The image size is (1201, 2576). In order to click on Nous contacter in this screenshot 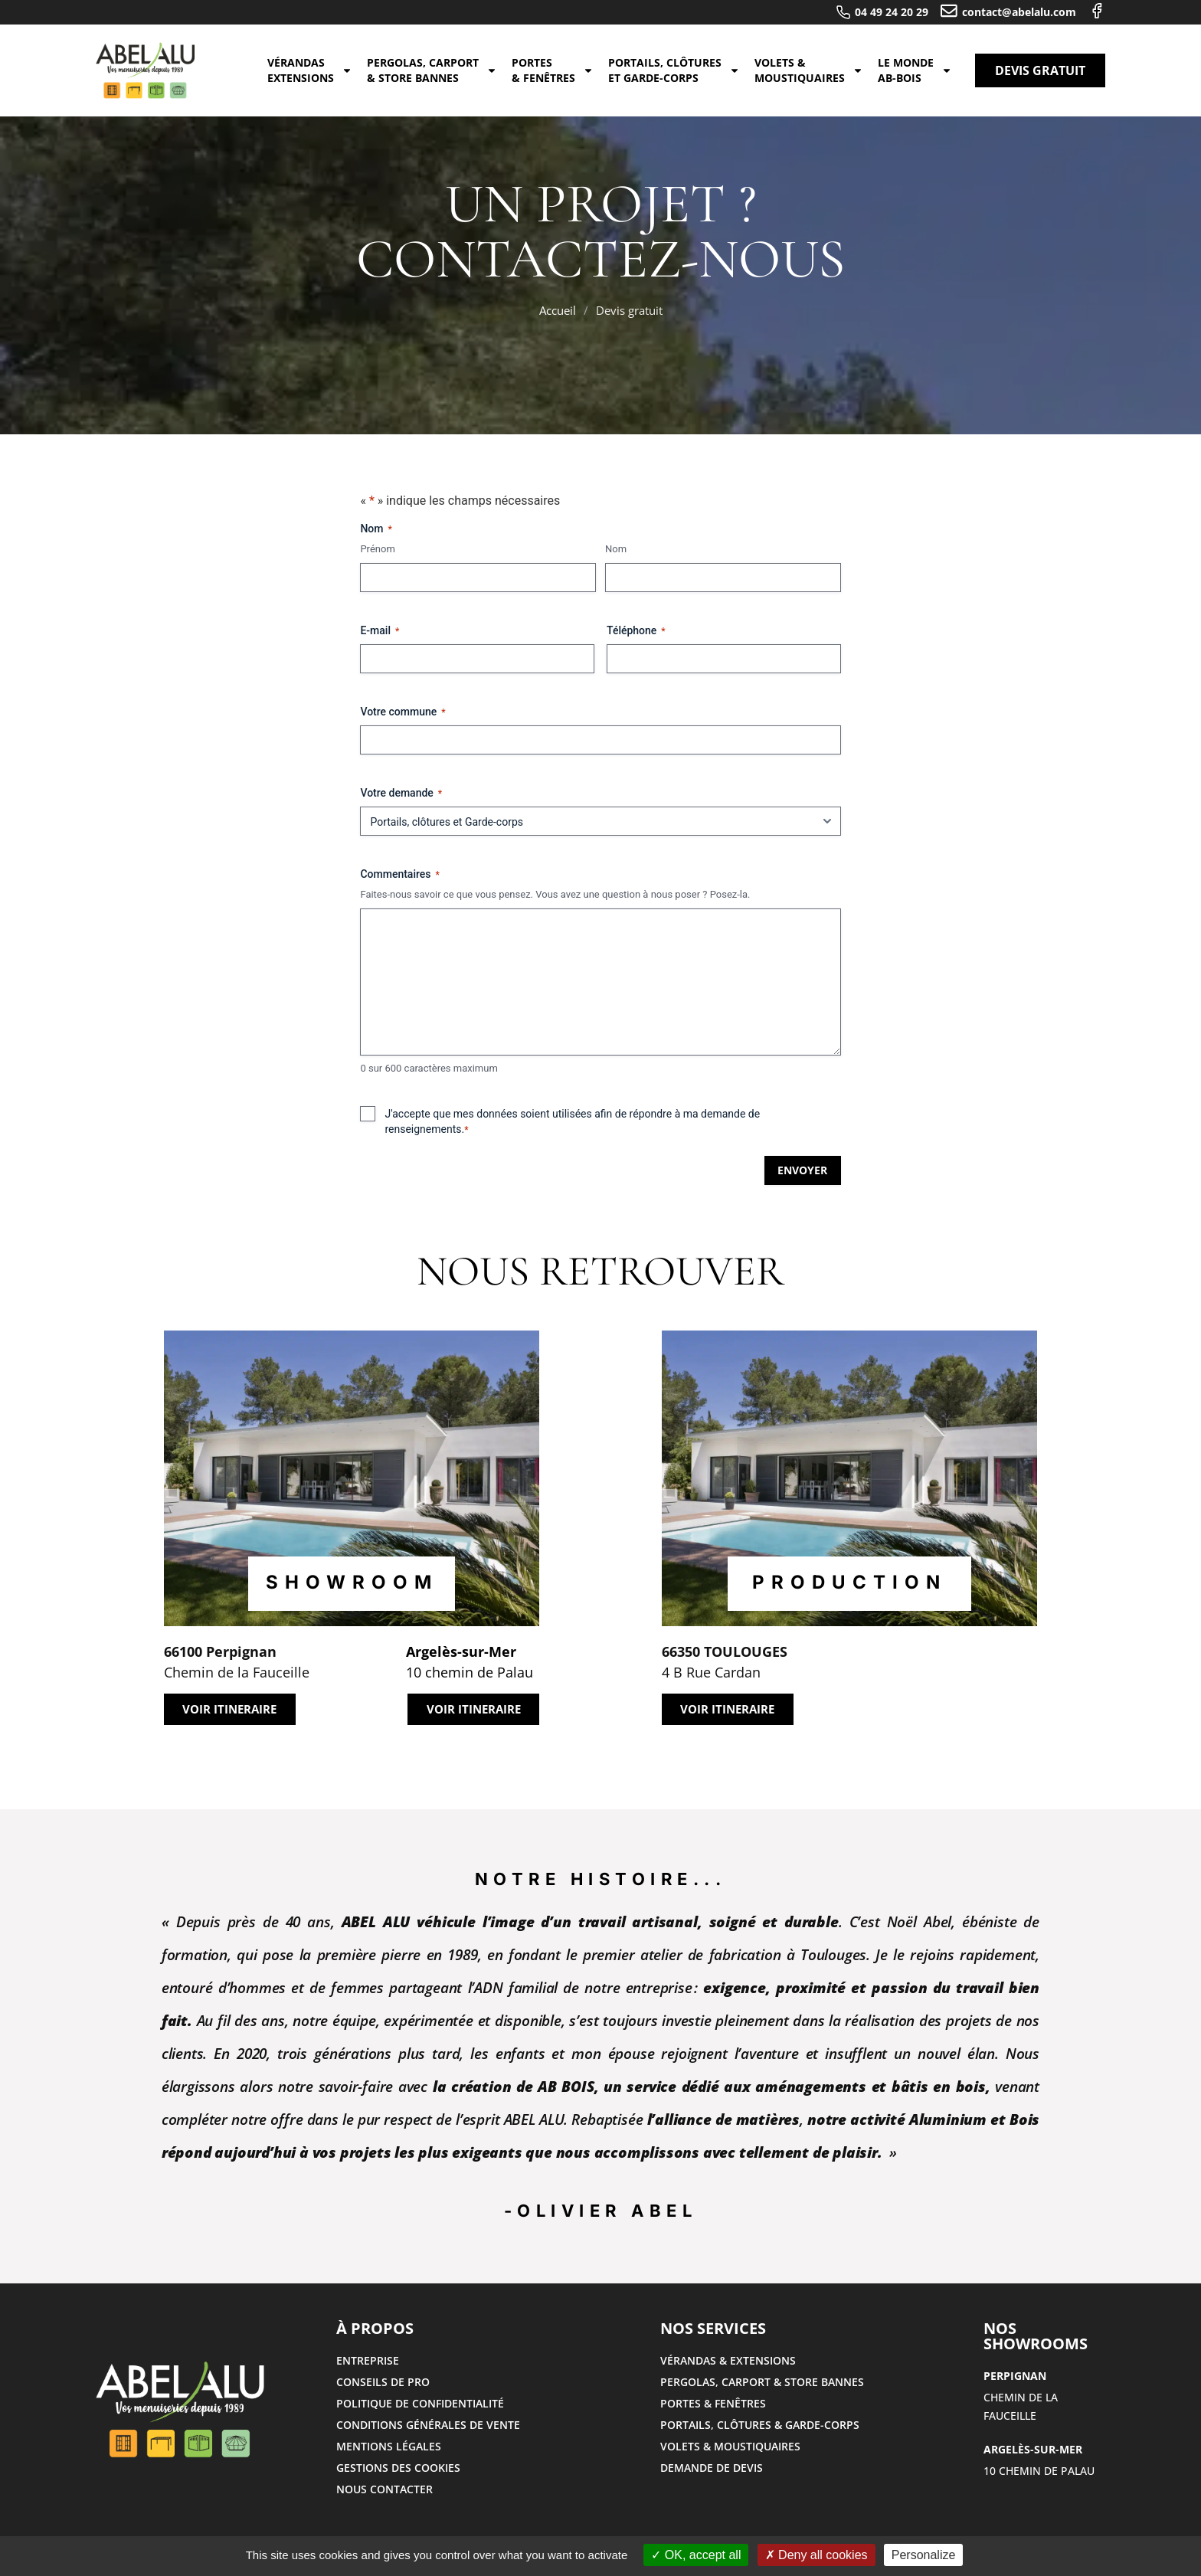, I will do `click(384, 2489)`.